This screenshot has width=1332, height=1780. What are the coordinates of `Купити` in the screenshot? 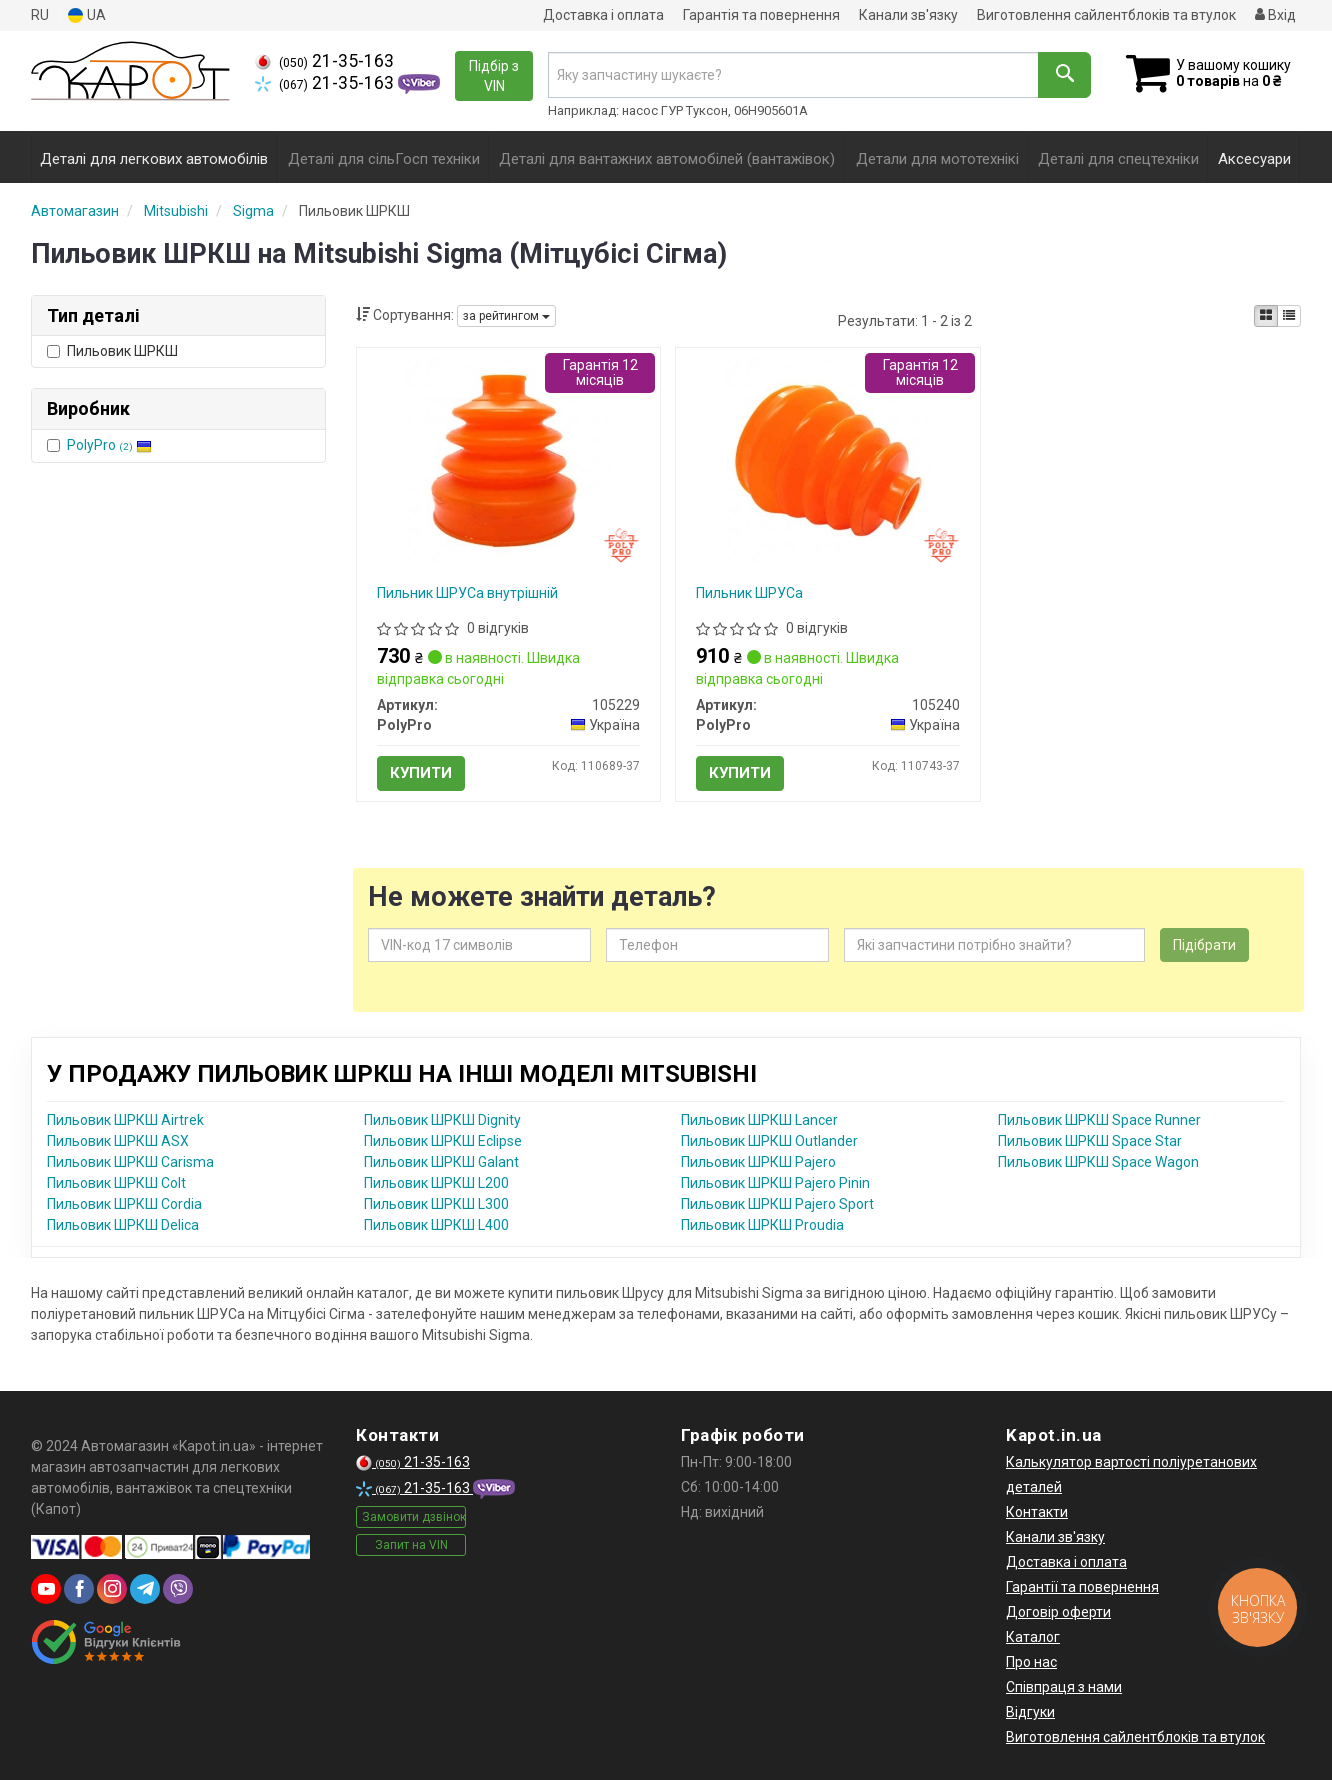 It's located at (421, 773).